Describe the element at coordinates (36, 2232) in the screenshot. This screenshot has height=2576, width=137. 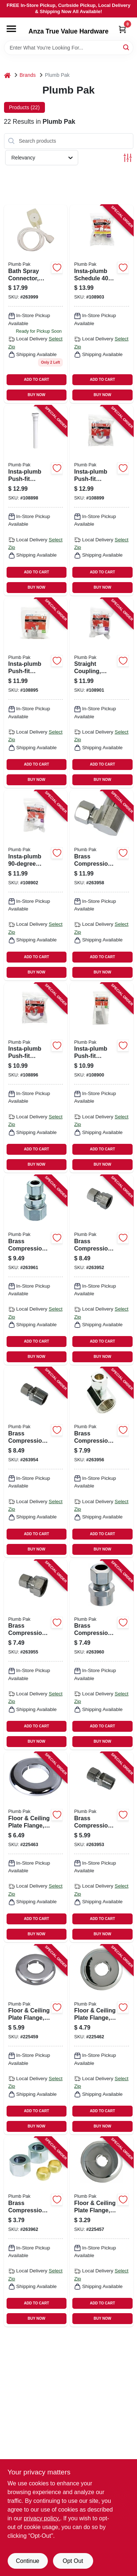
I see `[Go to brass-compression-nut-kit-chrome-plated-lead-free-046224000815 product page]` at that location.